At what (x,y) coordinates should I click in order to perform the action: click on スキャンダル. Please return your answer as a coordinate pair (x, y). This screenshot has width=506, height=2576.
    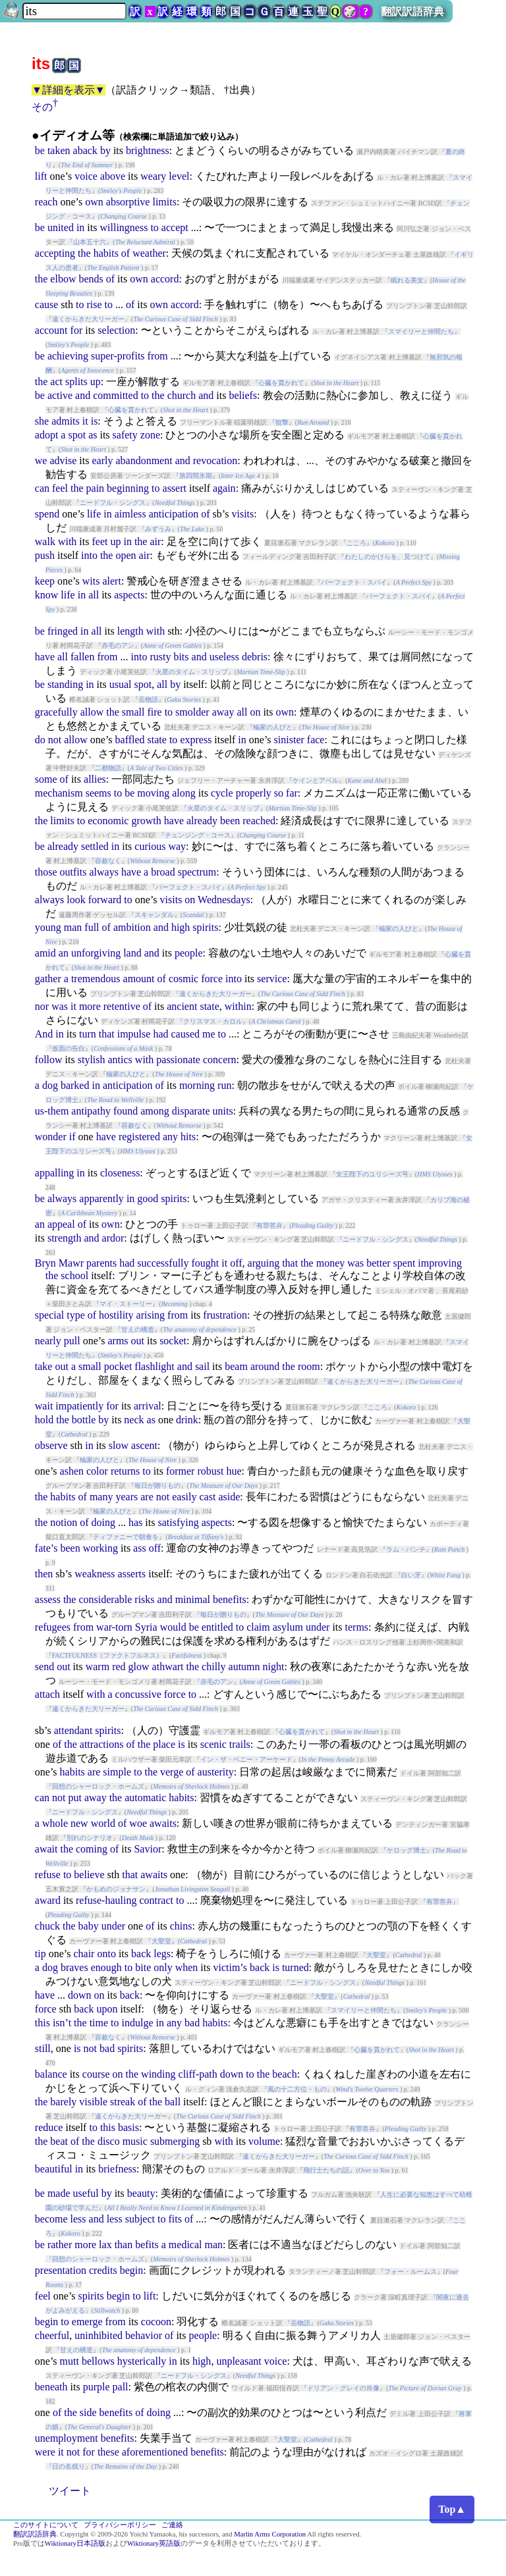
    Looking at the image, I should click on (154, 914).